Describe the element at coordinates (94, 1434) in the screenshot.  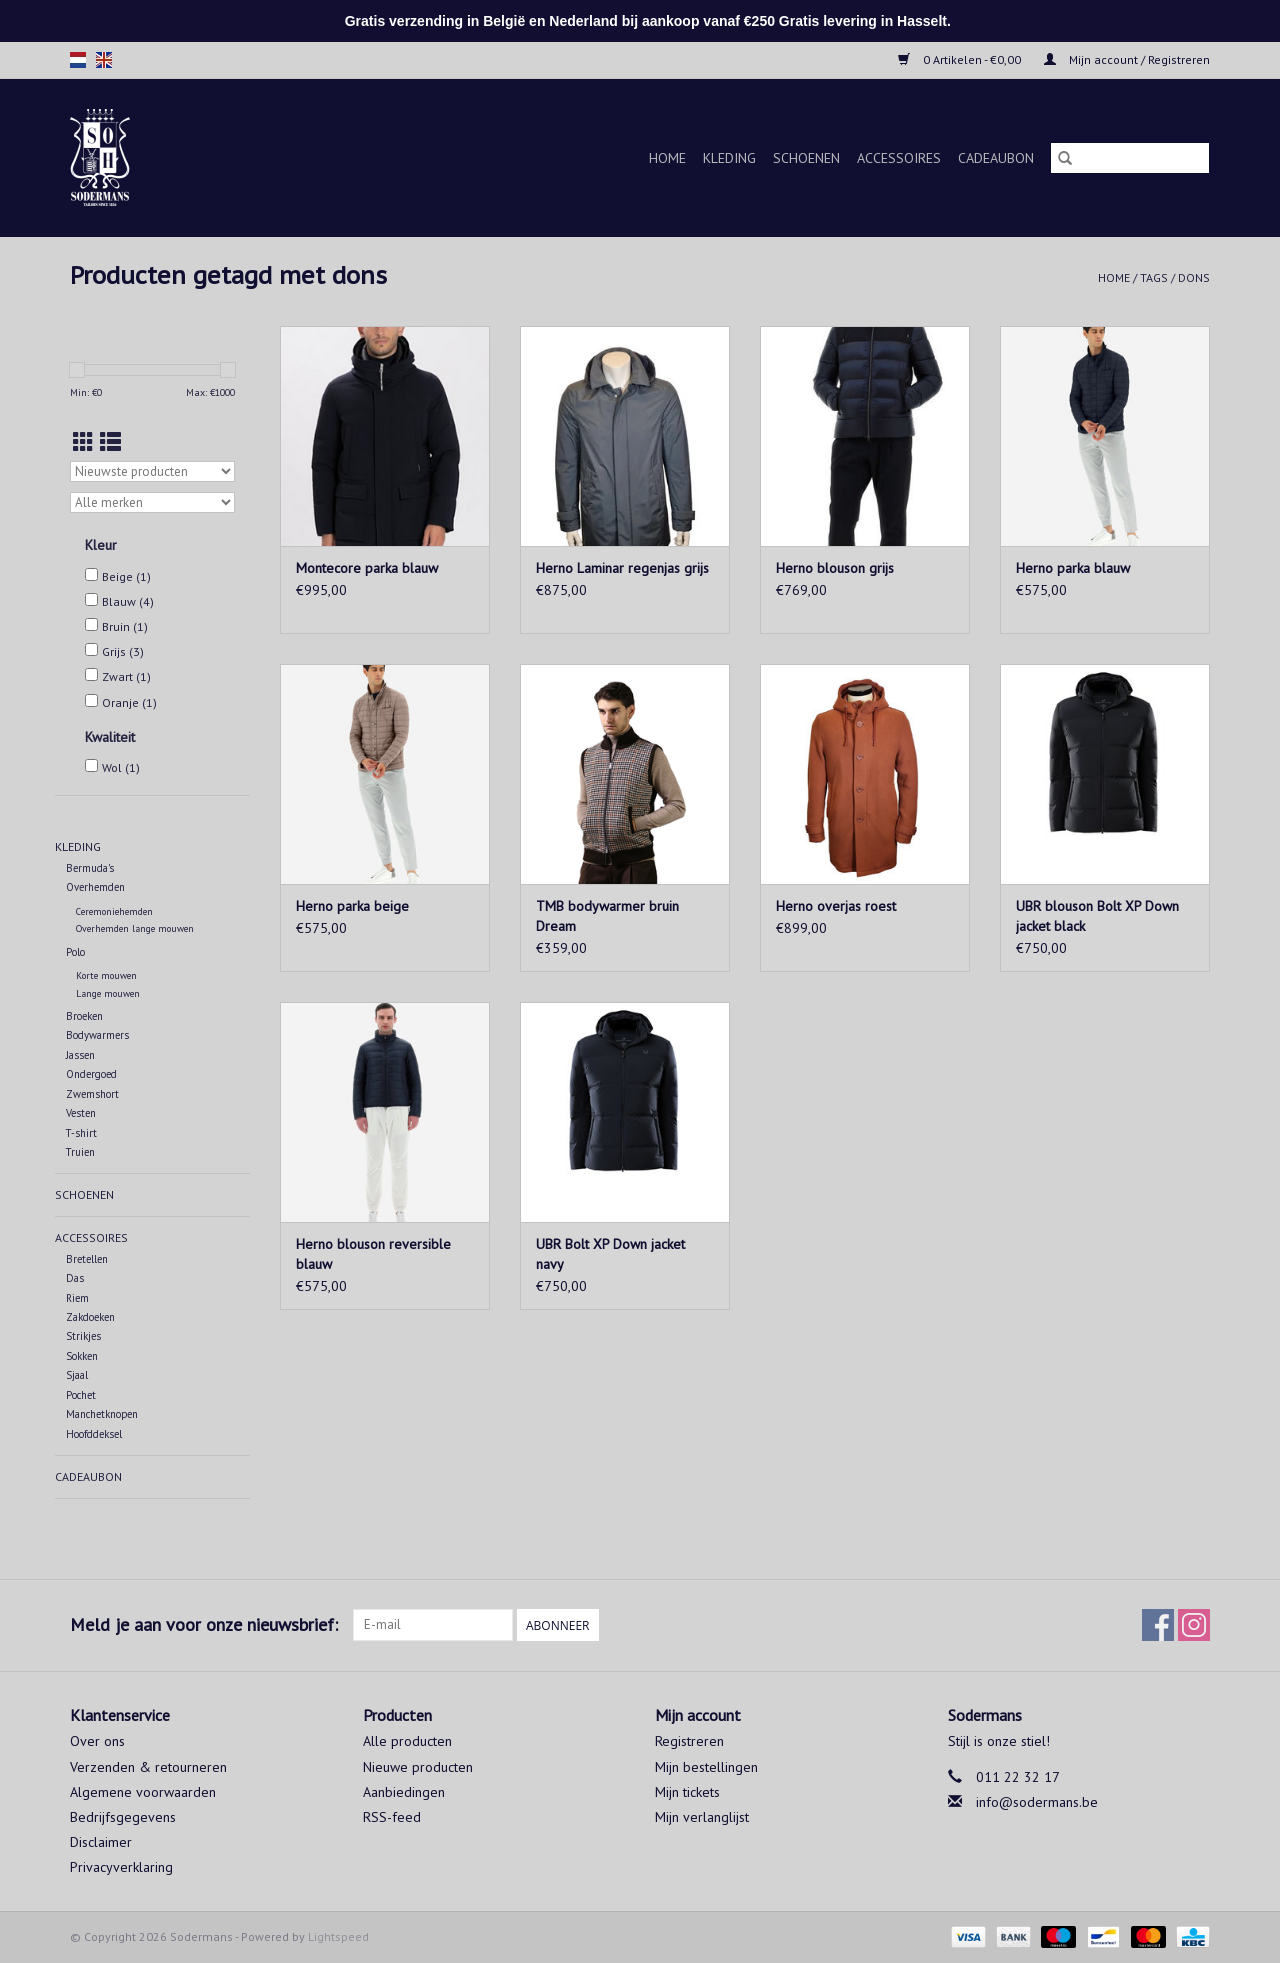
I see `Hoofddeksel` at that location.